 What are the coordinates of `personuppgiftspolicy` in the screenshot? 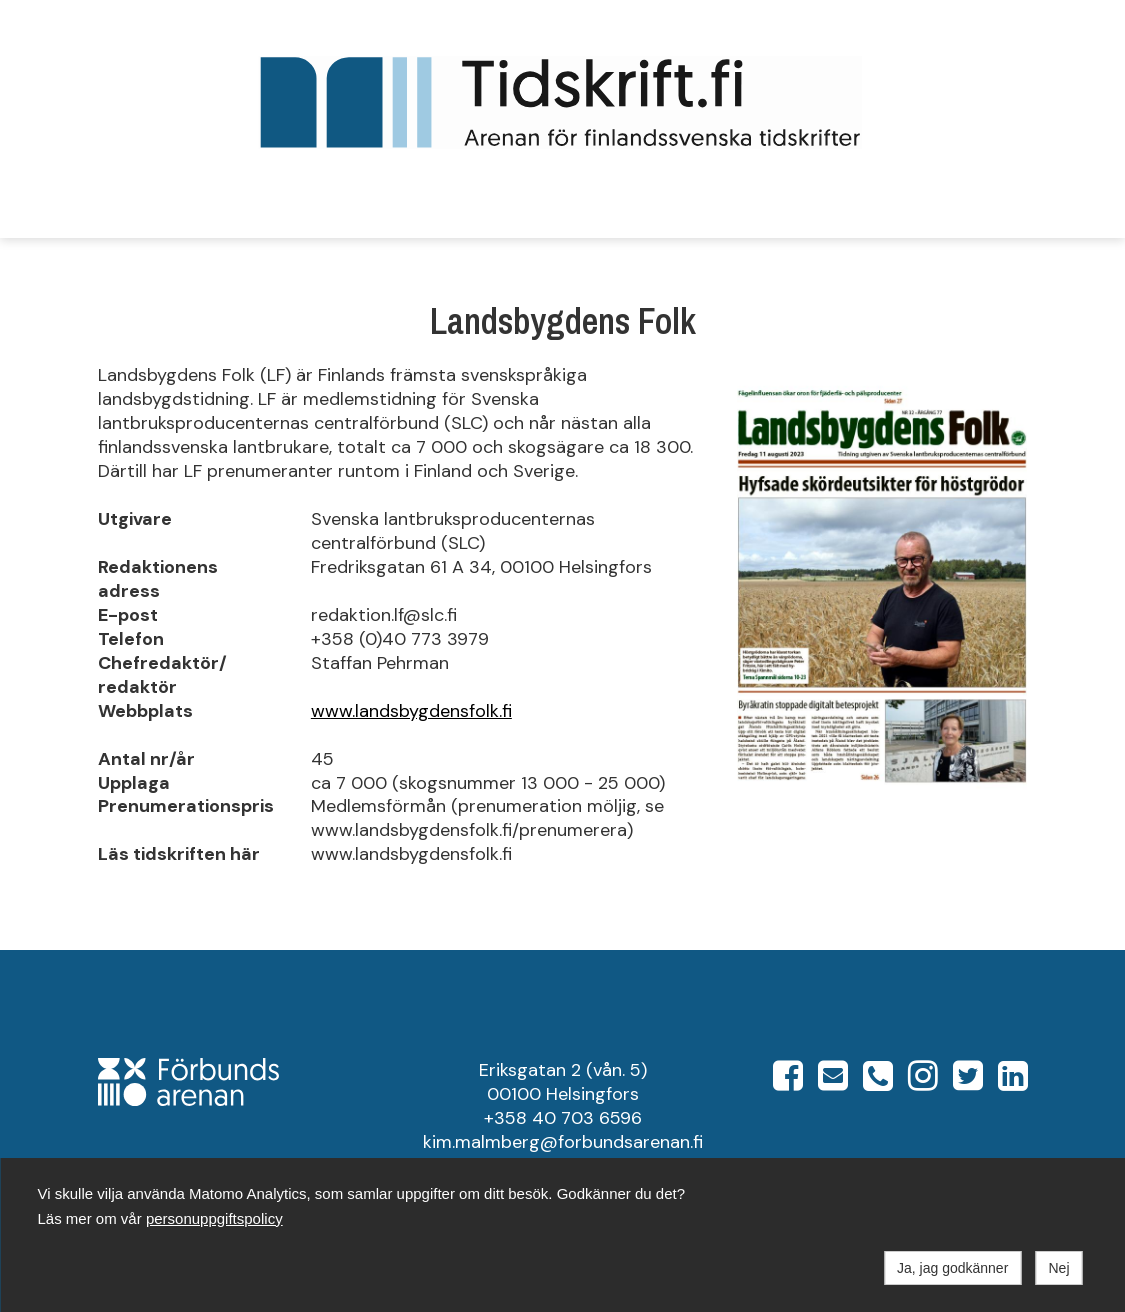 It's located at (214, 1218).